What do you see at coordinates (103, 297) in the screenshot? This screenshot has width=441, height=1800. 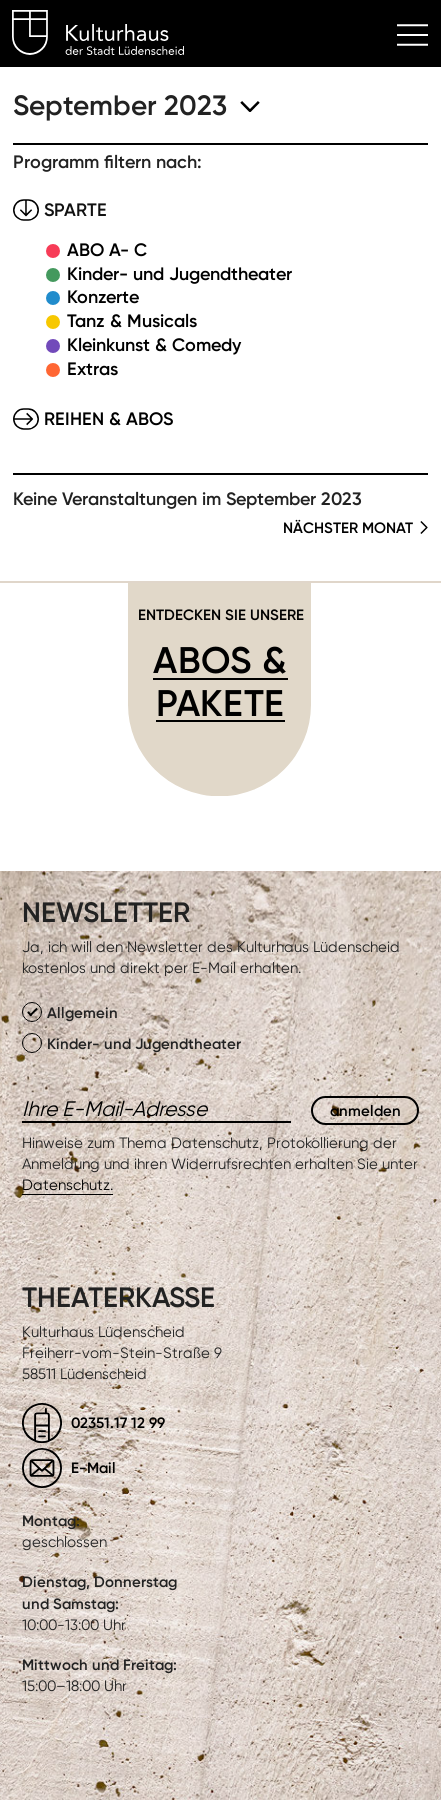 I see `Konzerte` at bounding box center [103, 297].